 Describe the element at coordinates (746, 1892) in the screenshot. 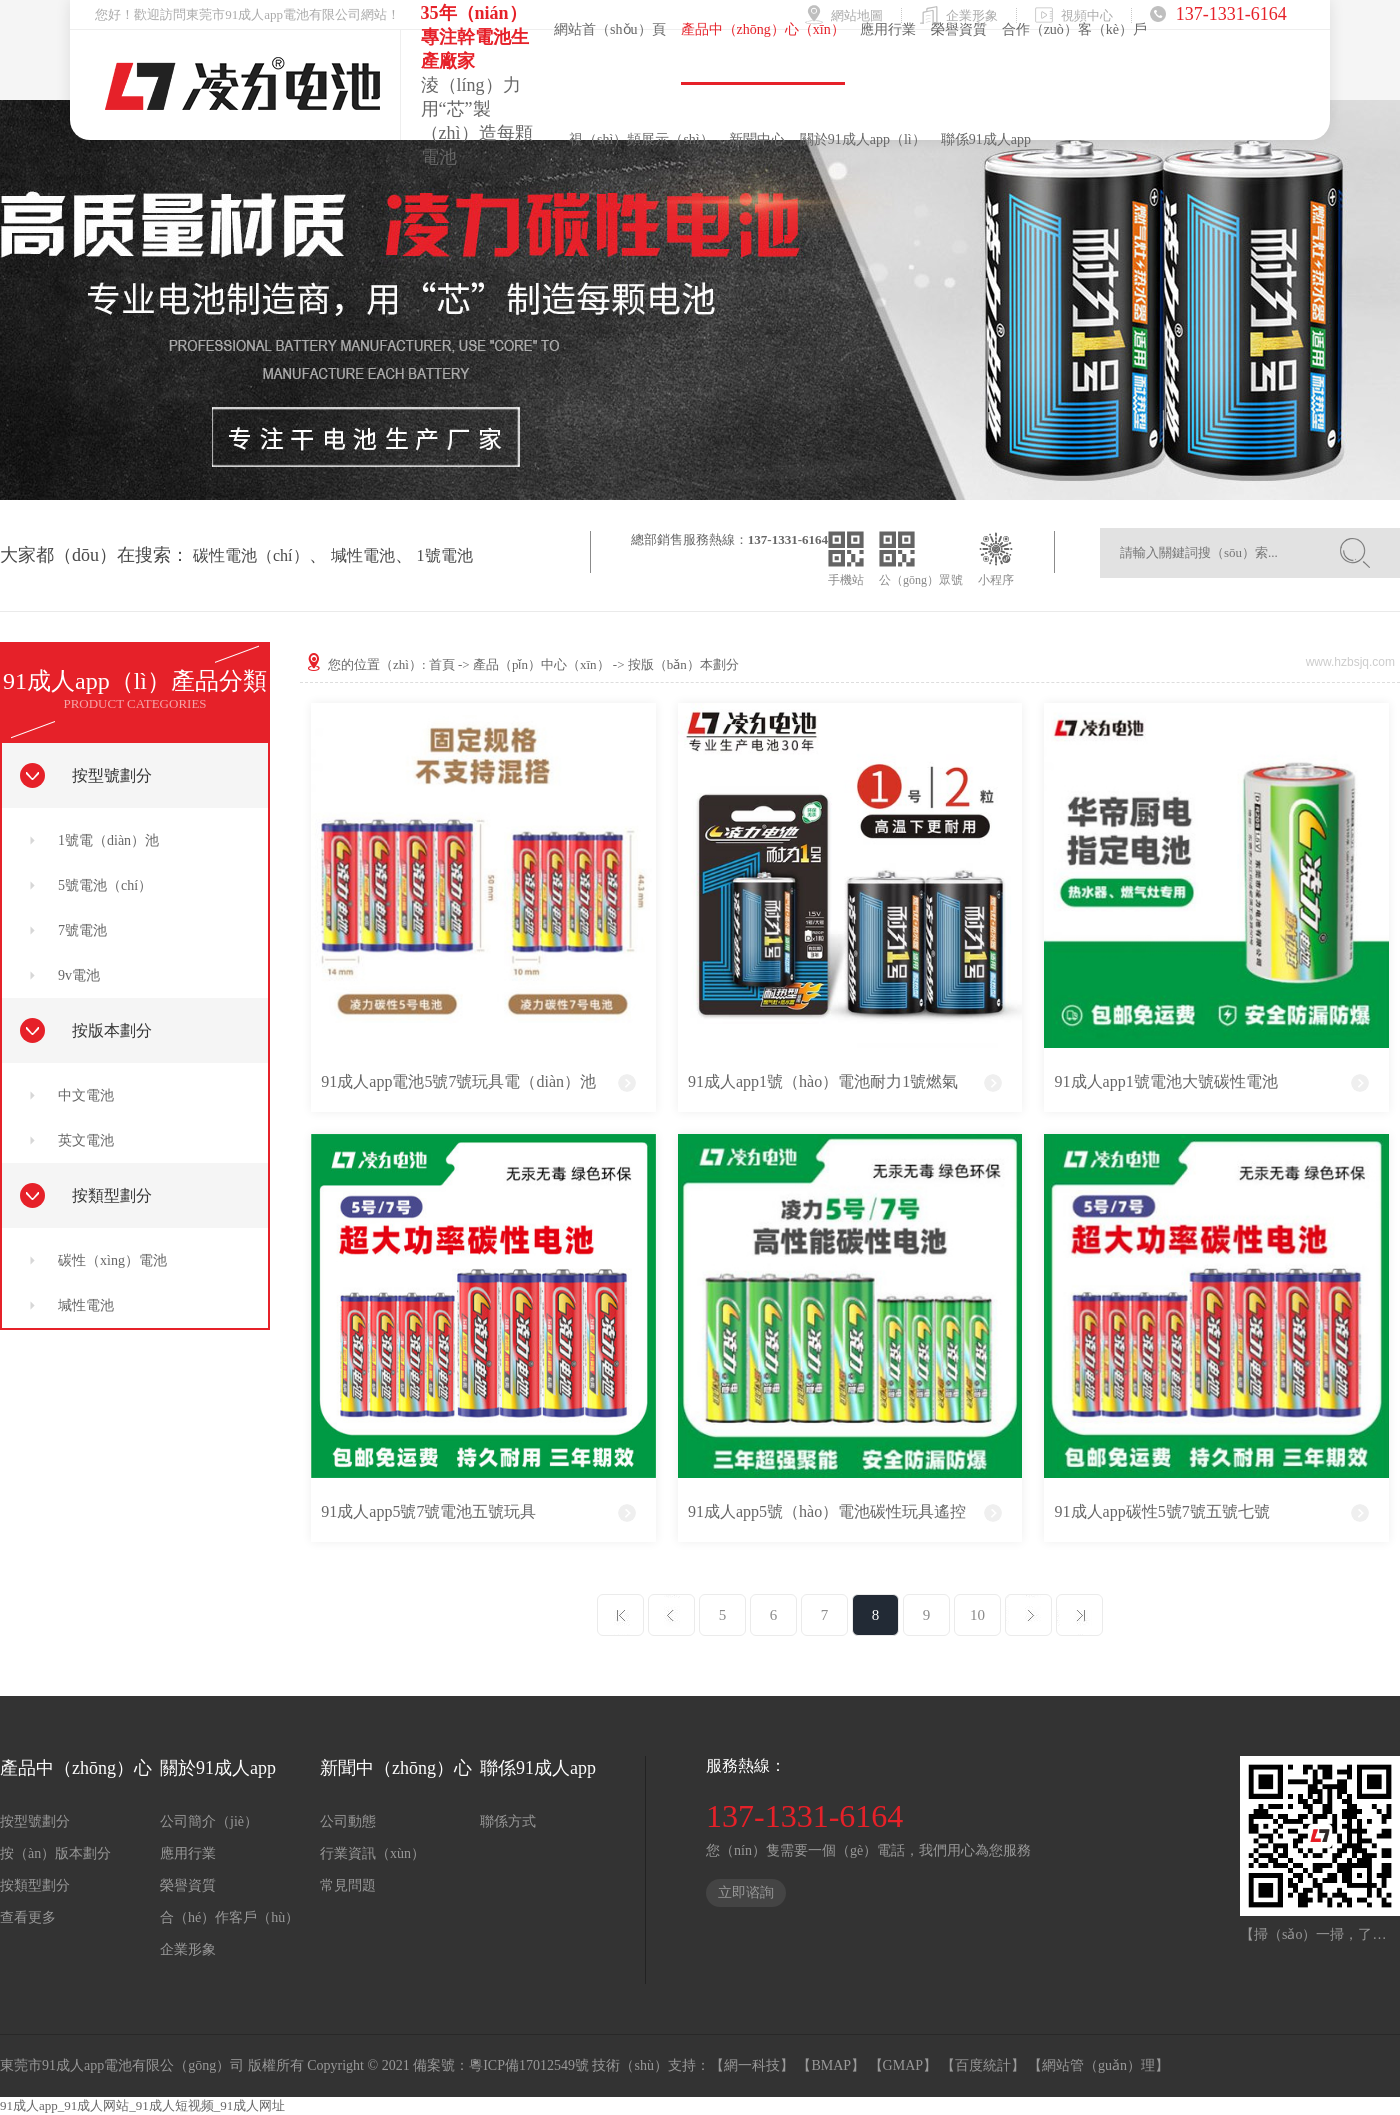

I see `立即谘詢` at that location.